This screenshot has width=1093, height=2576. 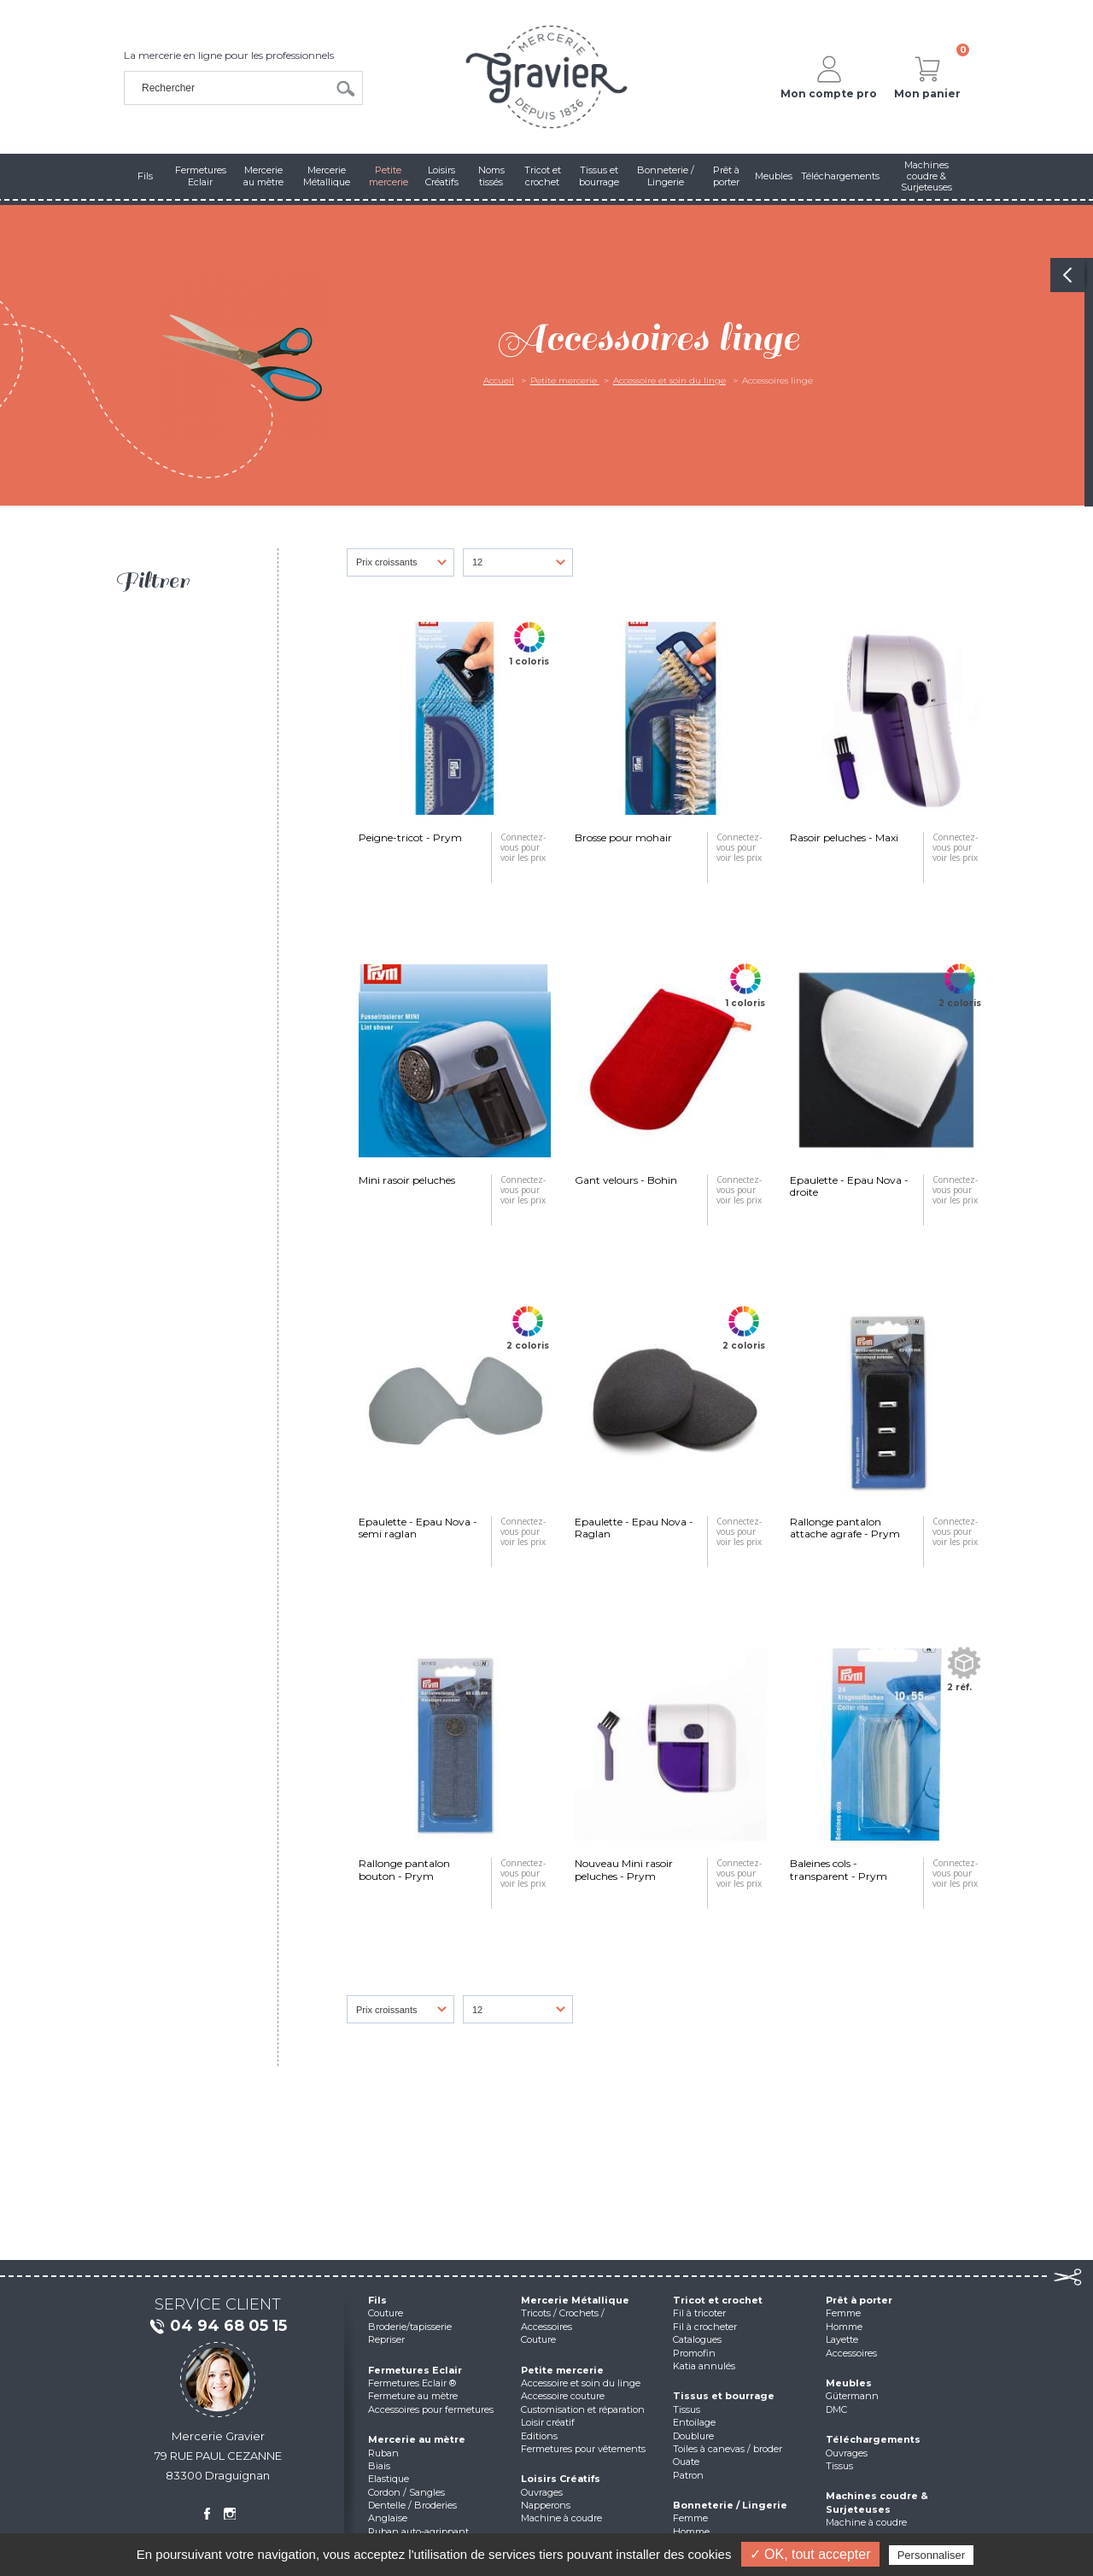 What do you see at coordinates (697, 2339) in the screenshot?
I see `Catalogues` at bounding box center [697, 2339].